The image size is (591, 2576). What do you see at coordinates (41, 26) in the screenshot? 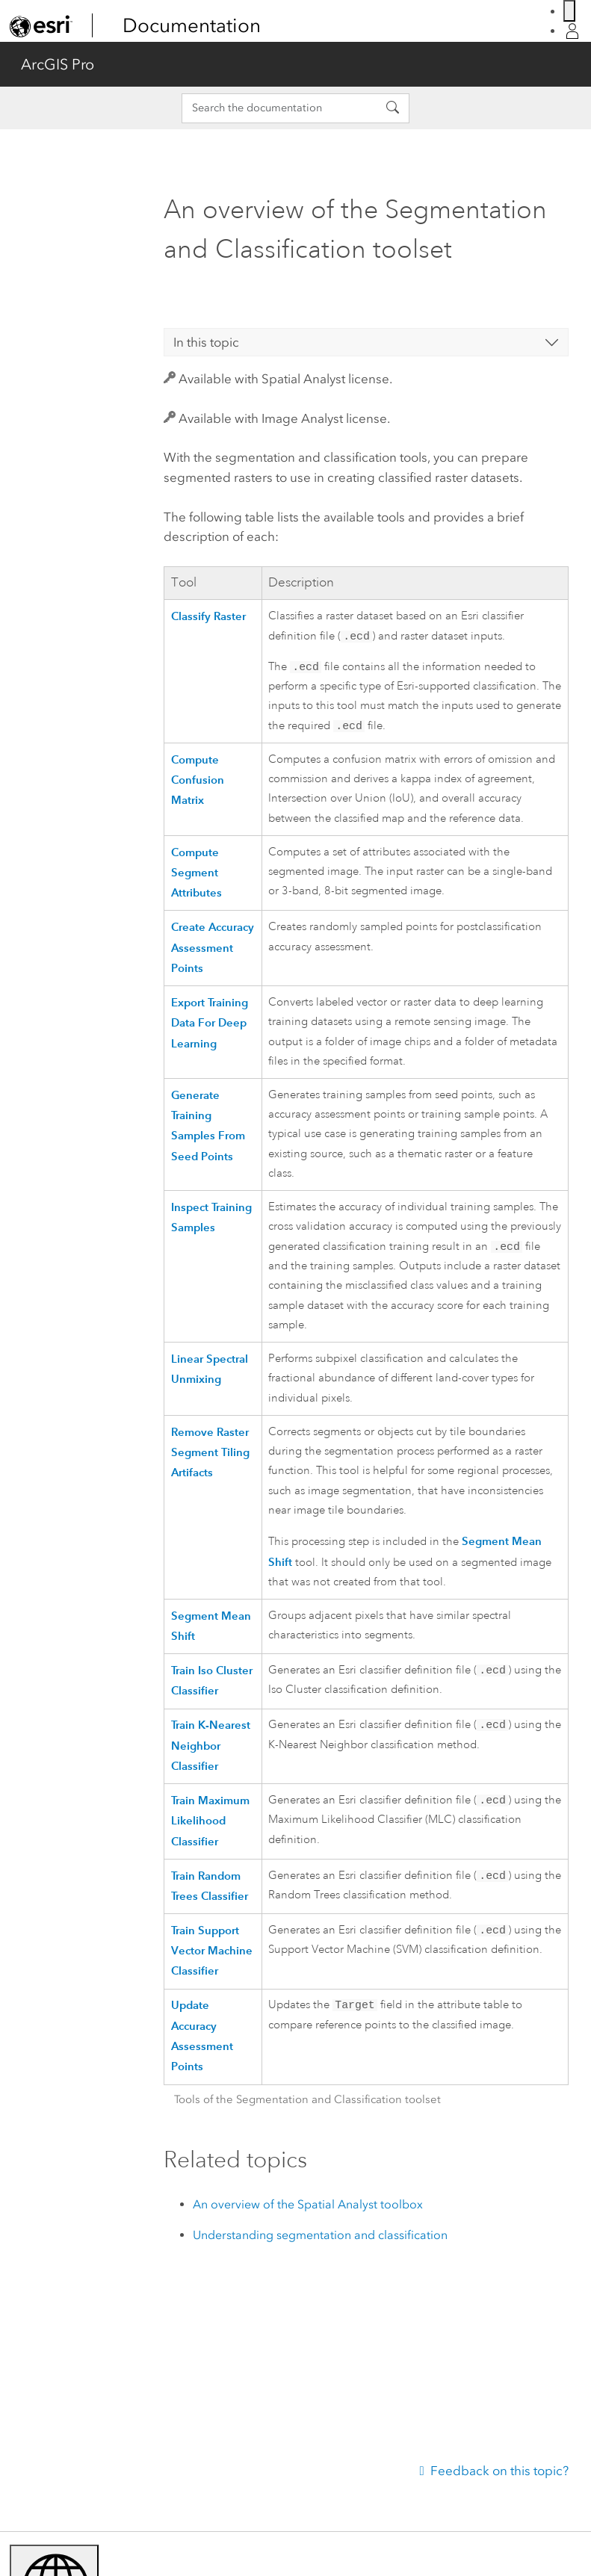
I see `[link]` at bounding box center [41, 26].